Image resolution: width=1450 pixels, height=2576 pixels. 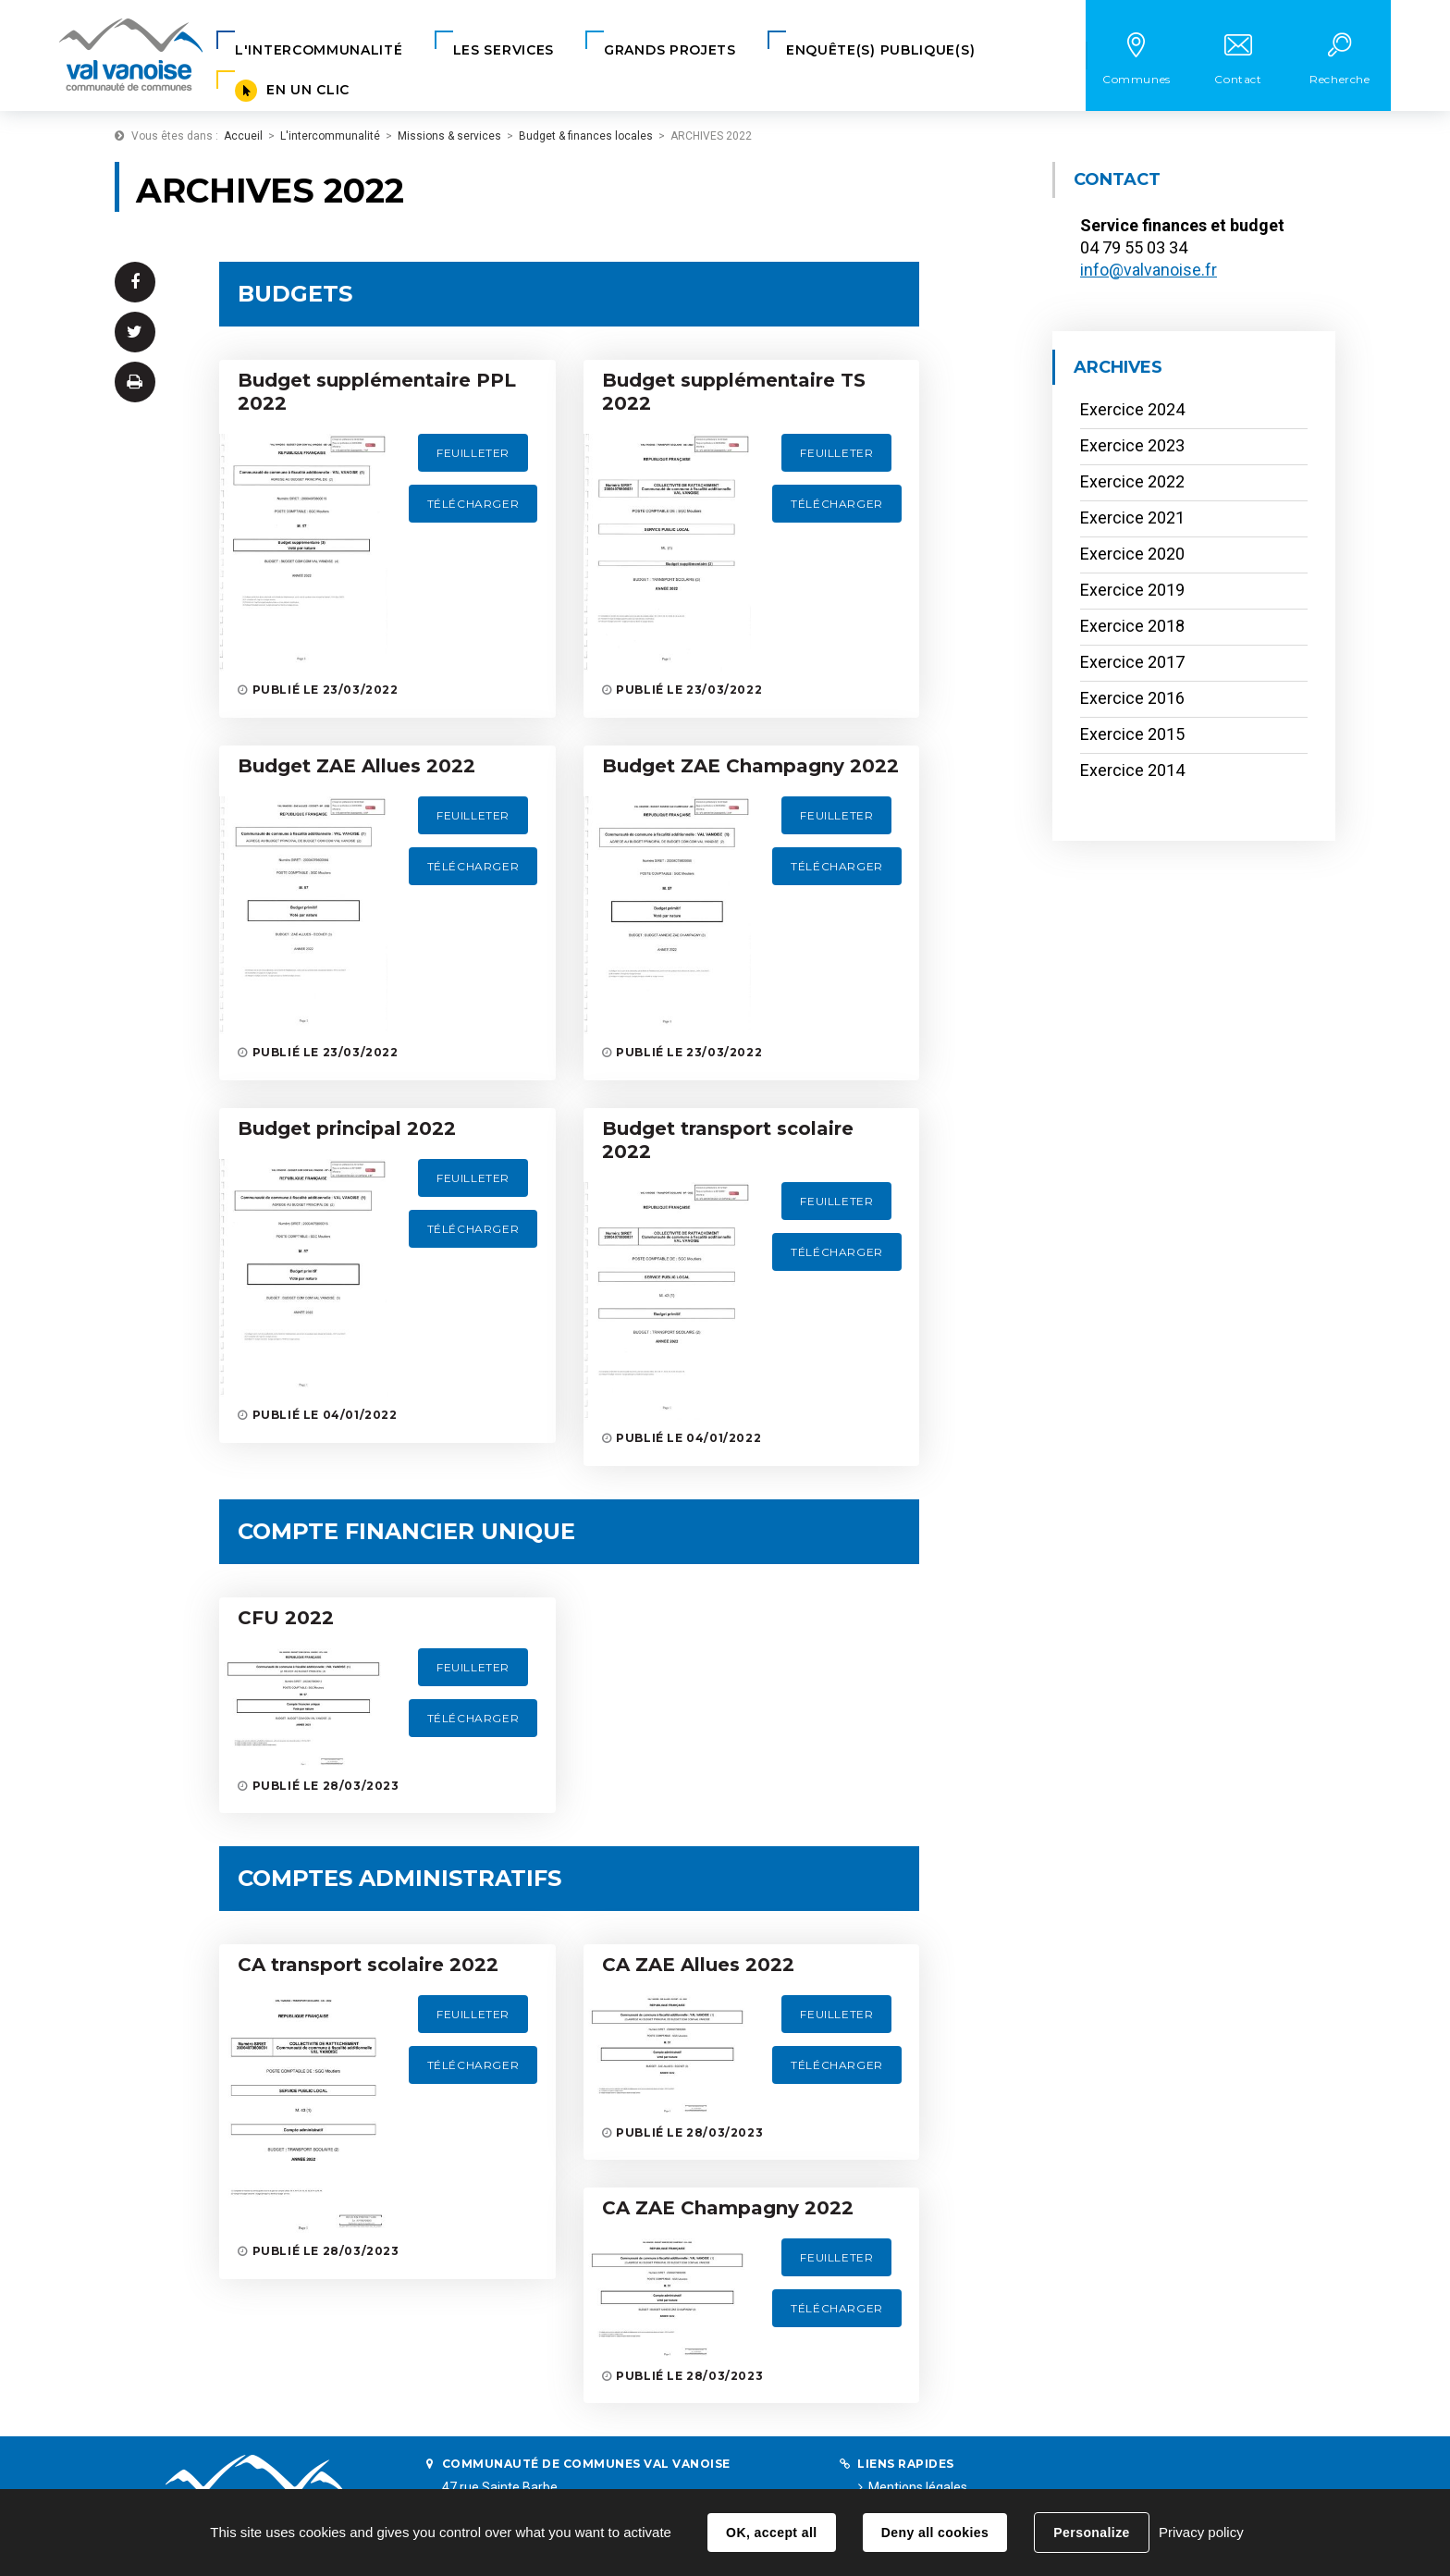 I want to click on Exercice 2024, so click(x=1132, y=409).